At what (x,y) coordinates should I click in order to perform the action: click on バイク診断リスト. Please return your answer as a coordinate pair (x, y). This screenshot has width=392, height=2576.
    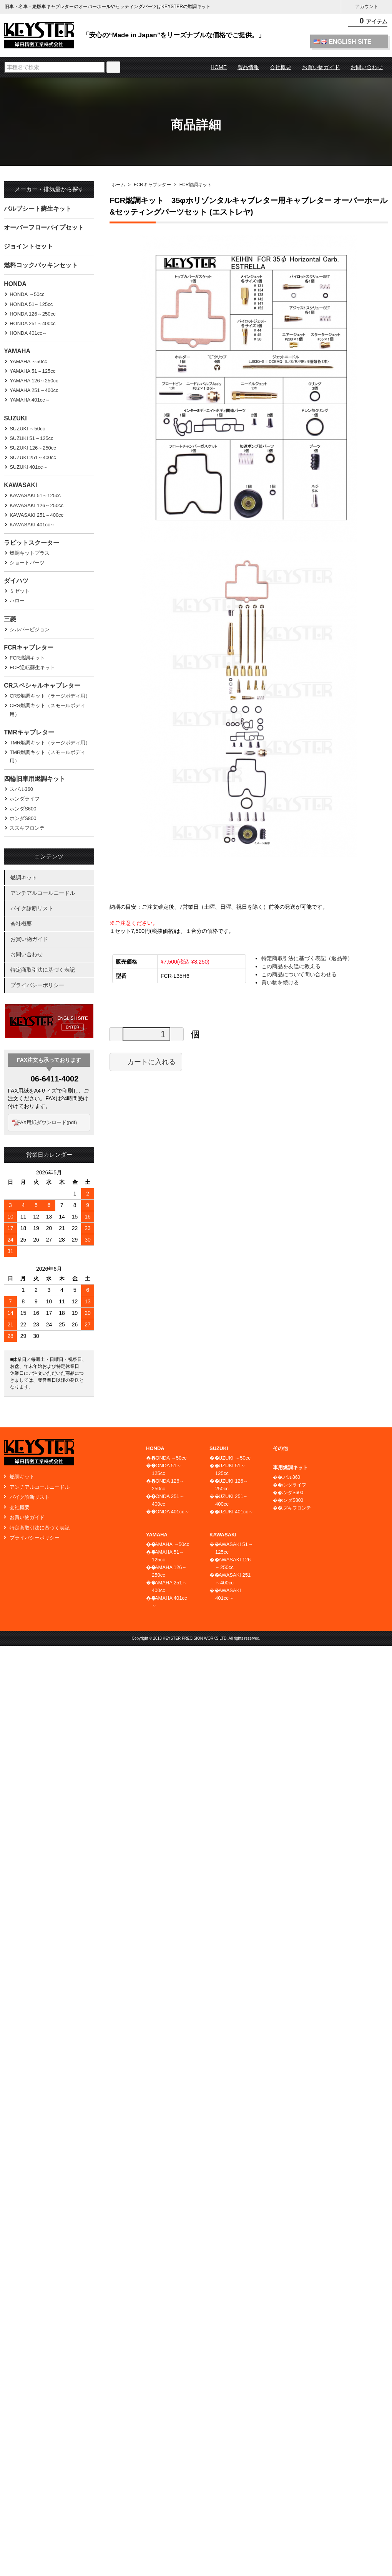
    Looking at the image, I should click on (31, 908).